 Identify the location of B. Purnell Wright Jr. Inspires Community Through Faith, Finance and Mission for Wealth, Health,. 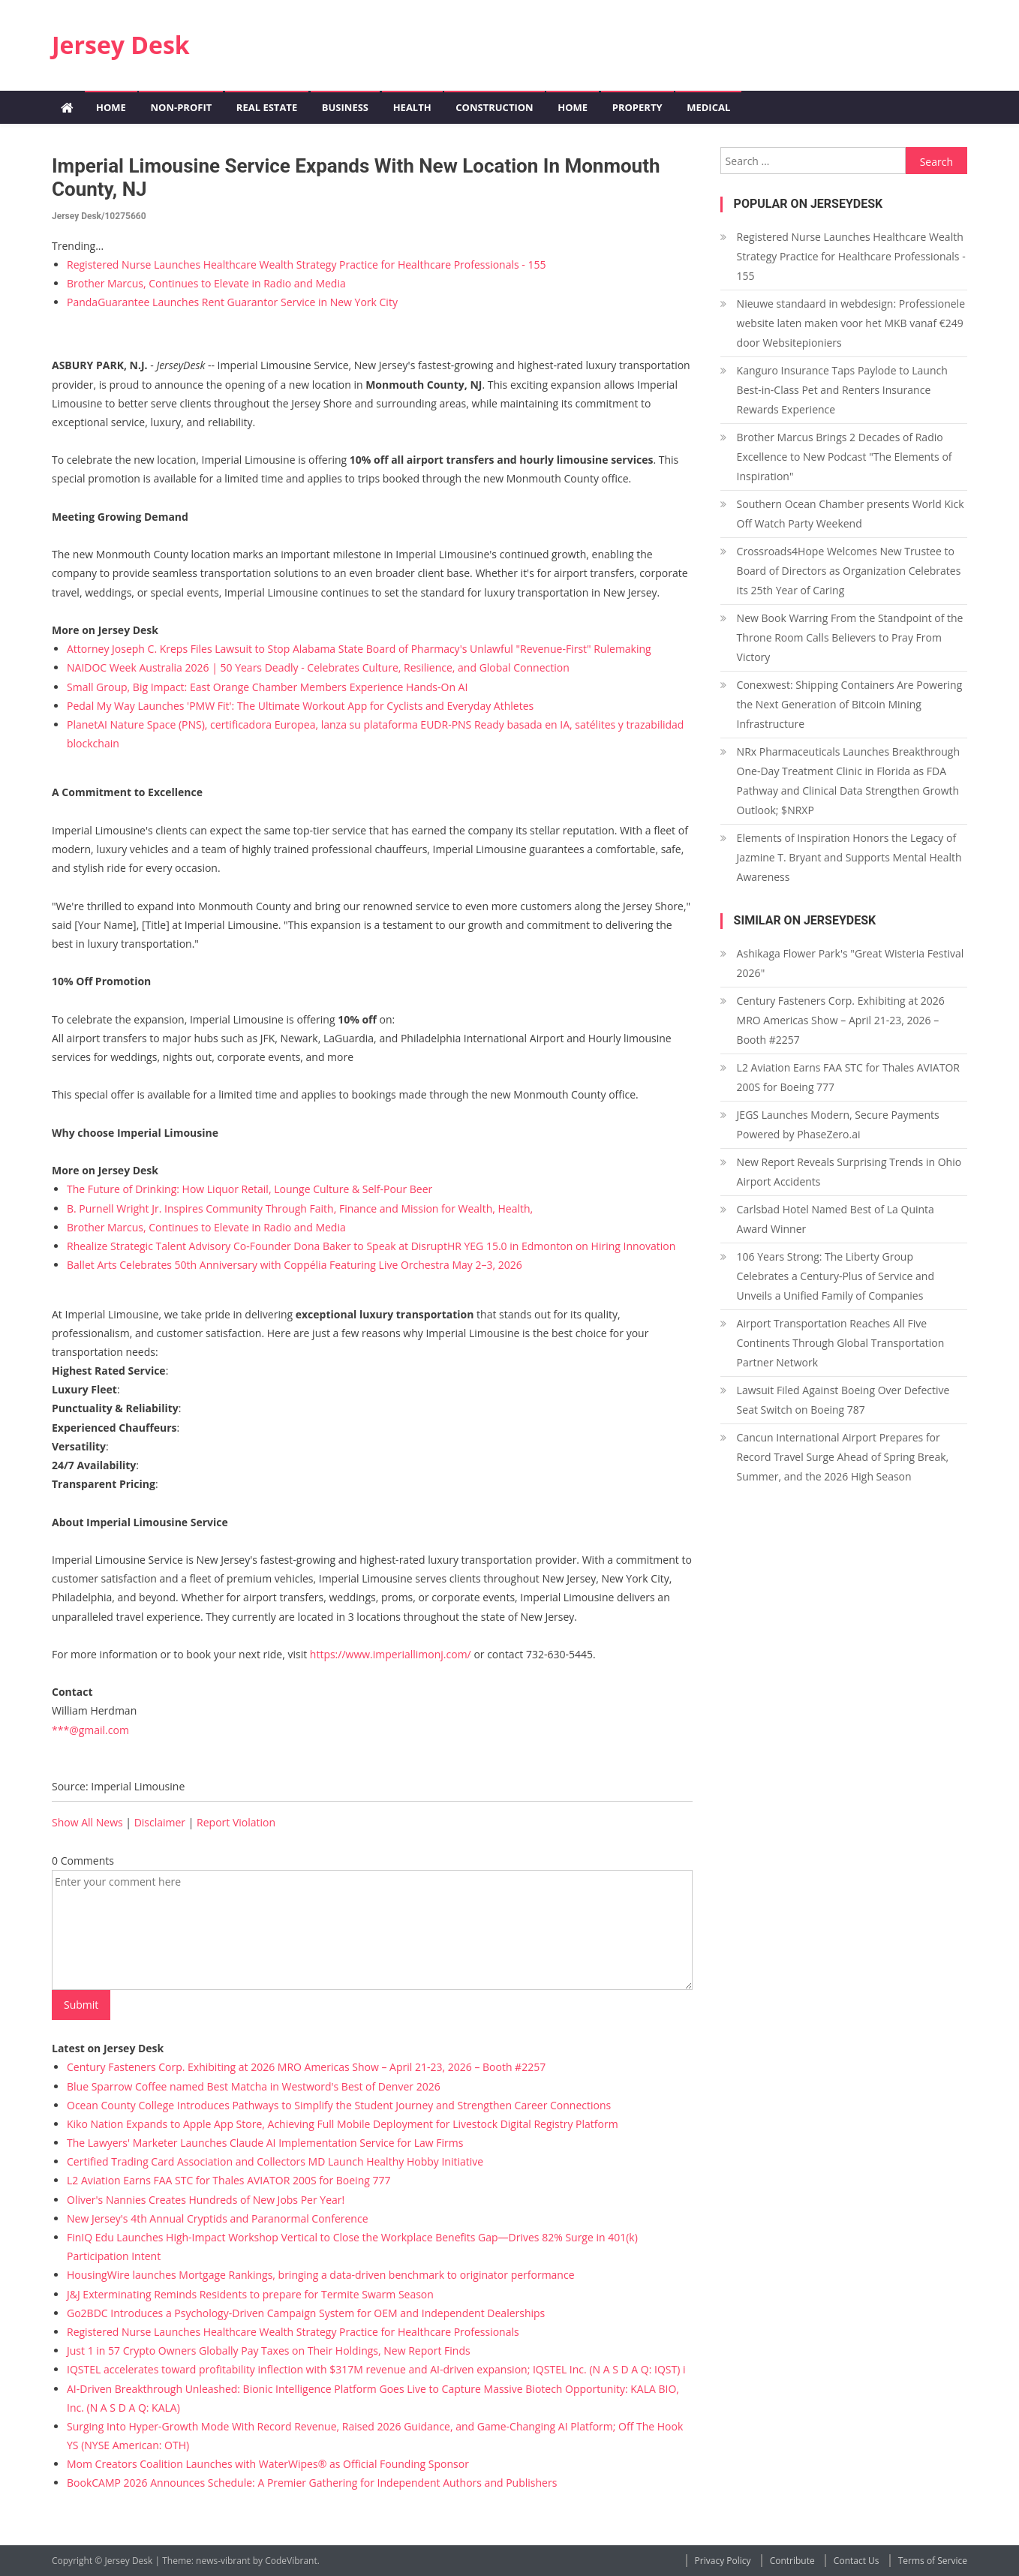
(300, 1208).